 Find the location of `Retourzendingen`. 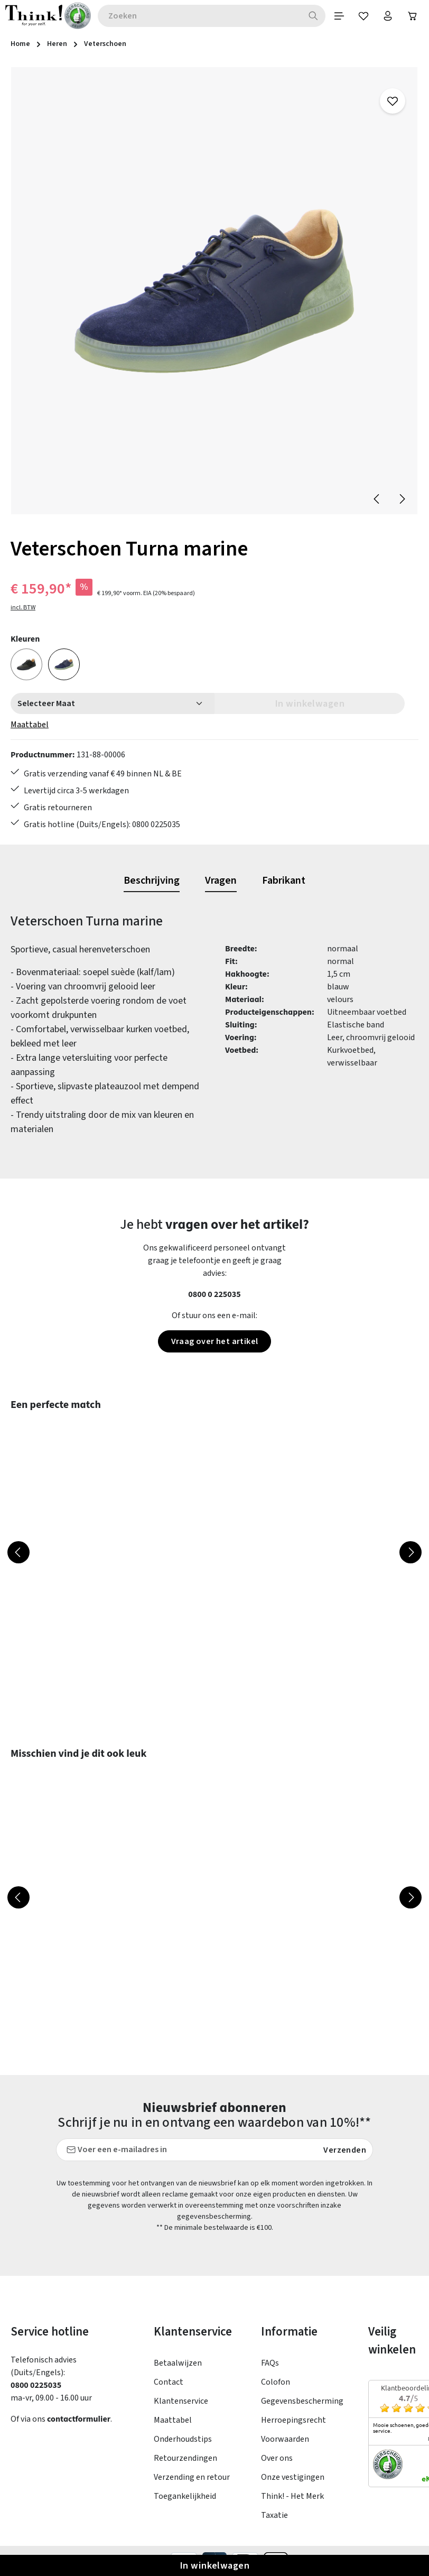

Retourzendingen is located at coordinates (185, 2467).